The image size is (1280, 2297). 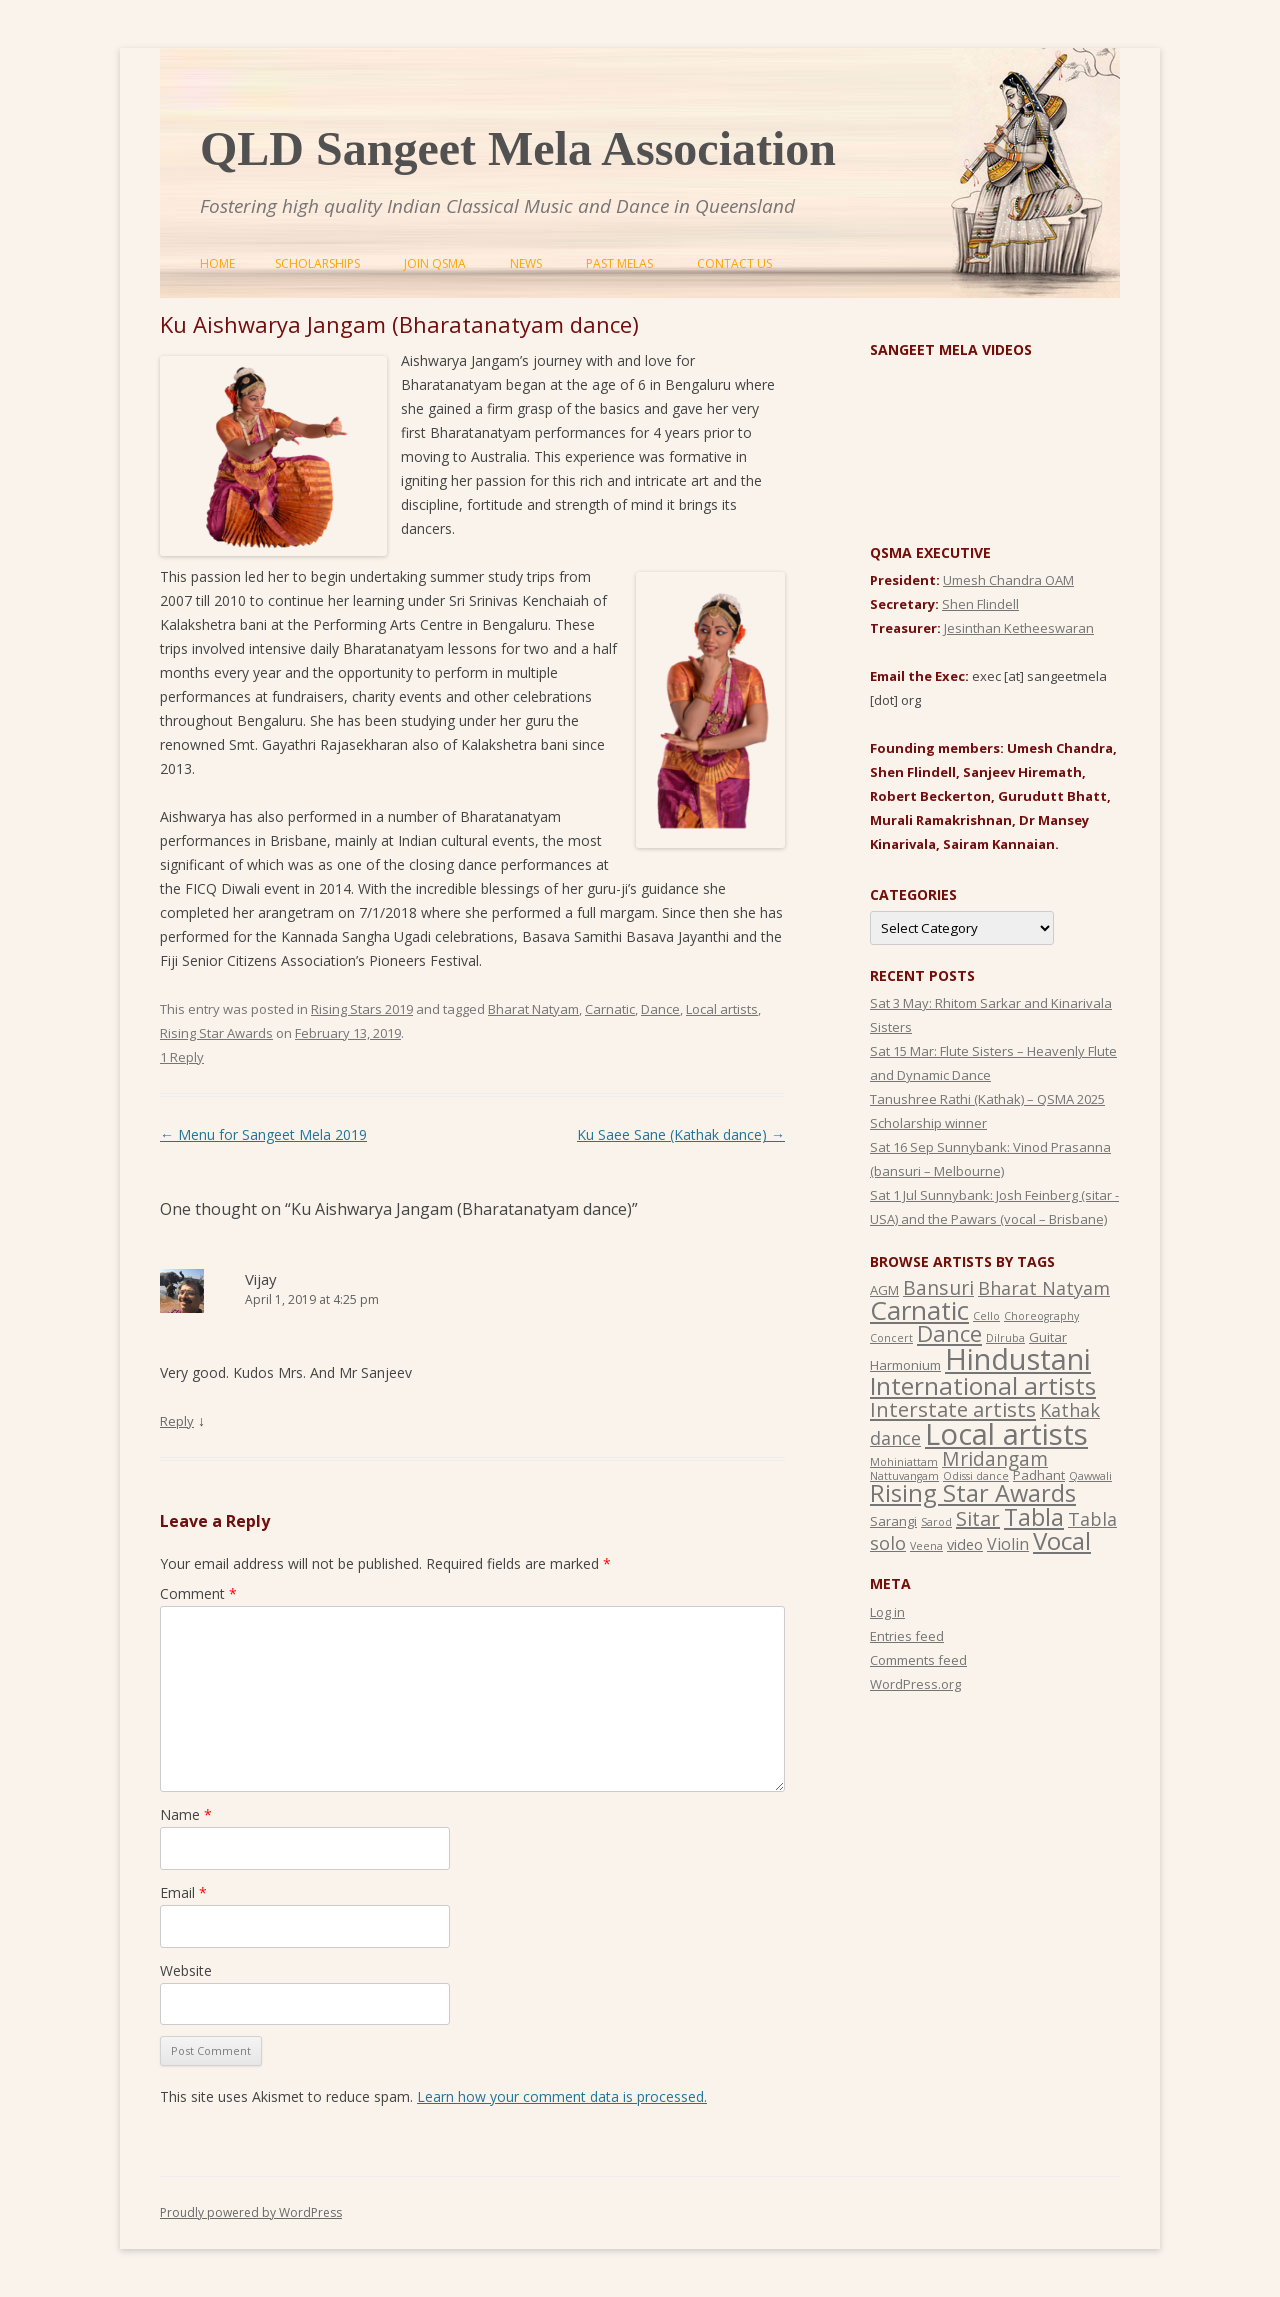 I want to click on Learn how your comment data is processed., so click(x=562, y=2096).